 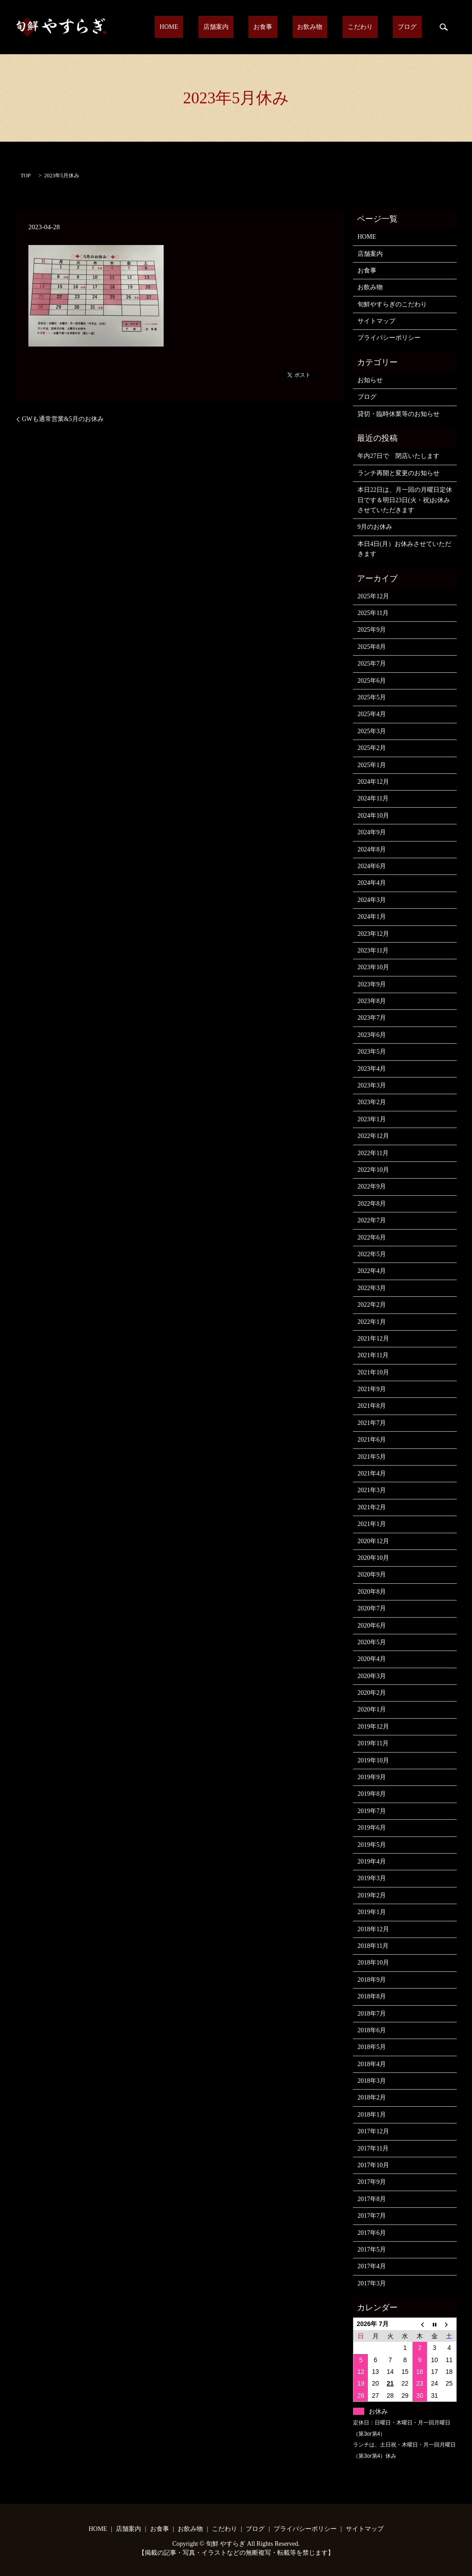 What do you see at coordinates (373, 1136) in the screenshot?
I see `2022年12月` at bounding box center [373, 1136].